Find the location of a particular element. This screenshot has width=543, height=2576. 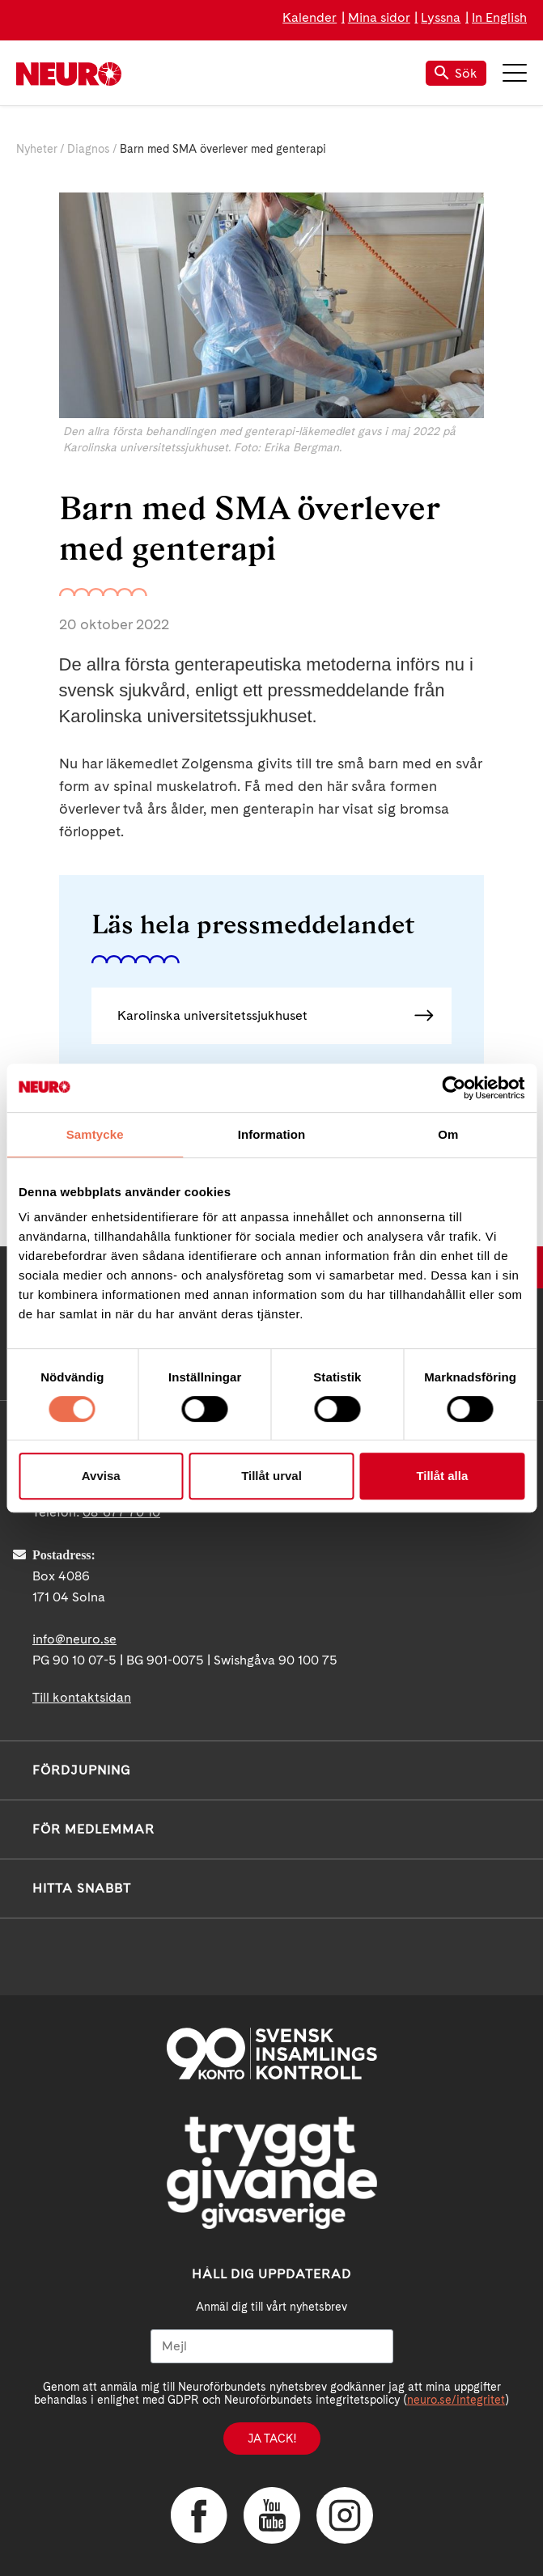

Instagram is located at coordinates (344, 2515).